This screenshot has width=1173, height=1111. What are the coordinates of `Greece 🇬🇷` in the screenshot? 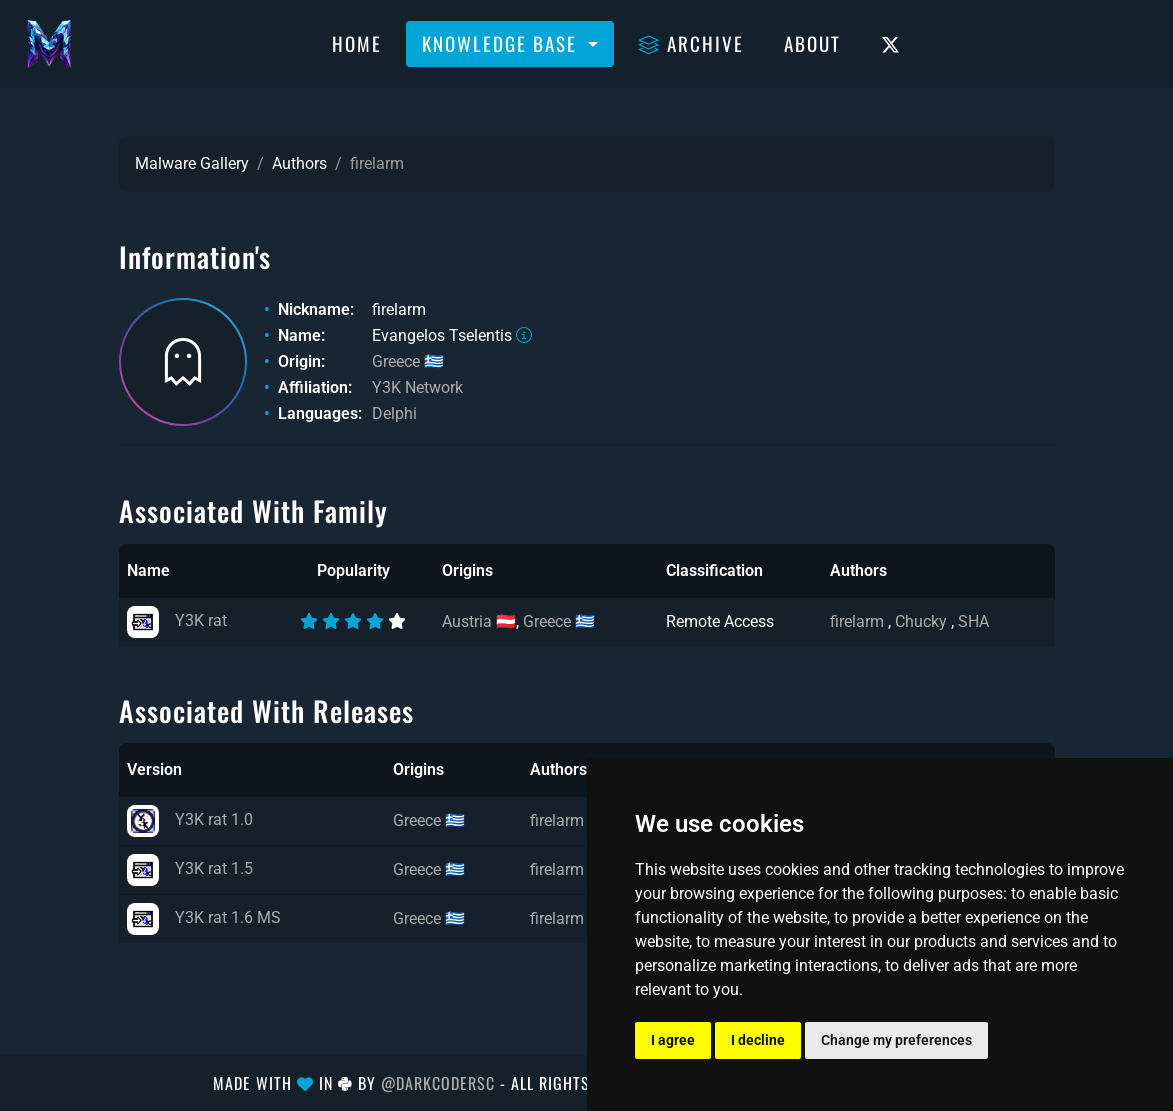 It's located at (408, 361).